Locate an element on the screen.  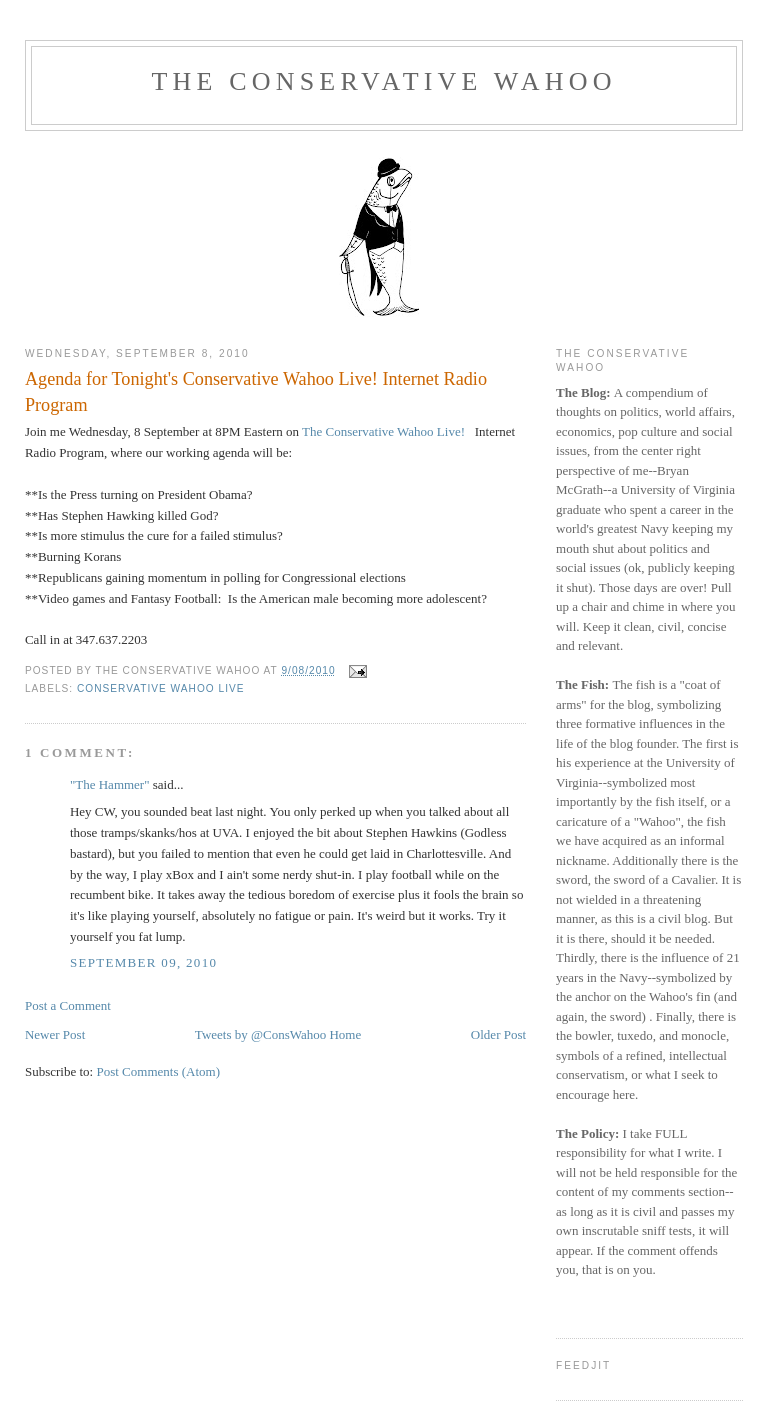
The Conservative Wahoo Live! is located at coordinates (382, 431).